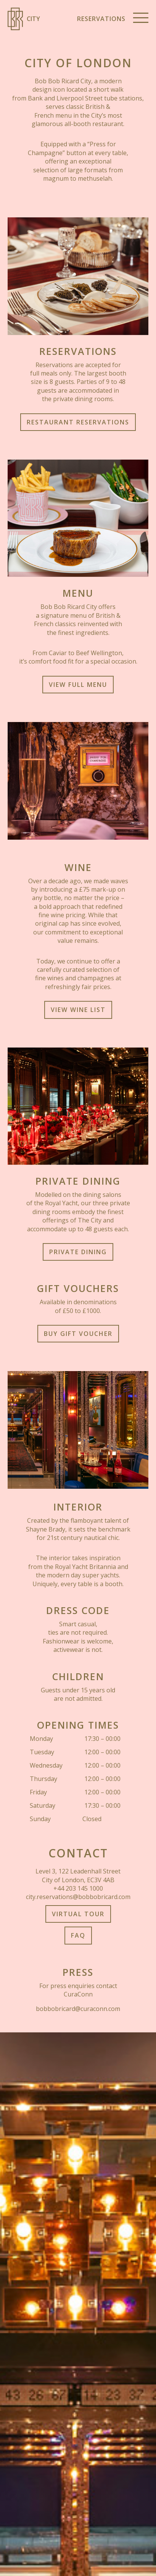  What do you see at coordinates (101, 19) in the screenshot?
I see `Reservations` at bounding box center [101, 19].